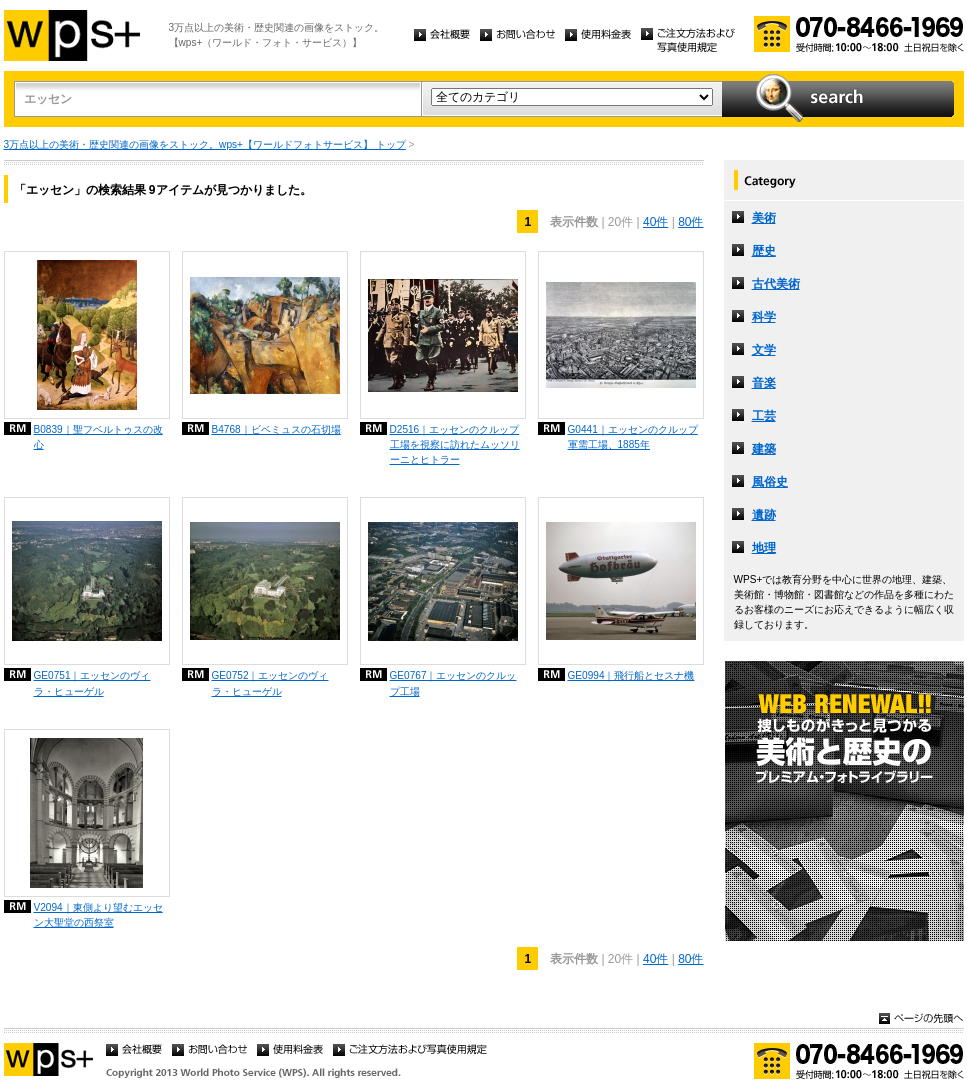 The height and width of the screenshot is (1089, 967). I want to click on 地理, so click(764, 548).